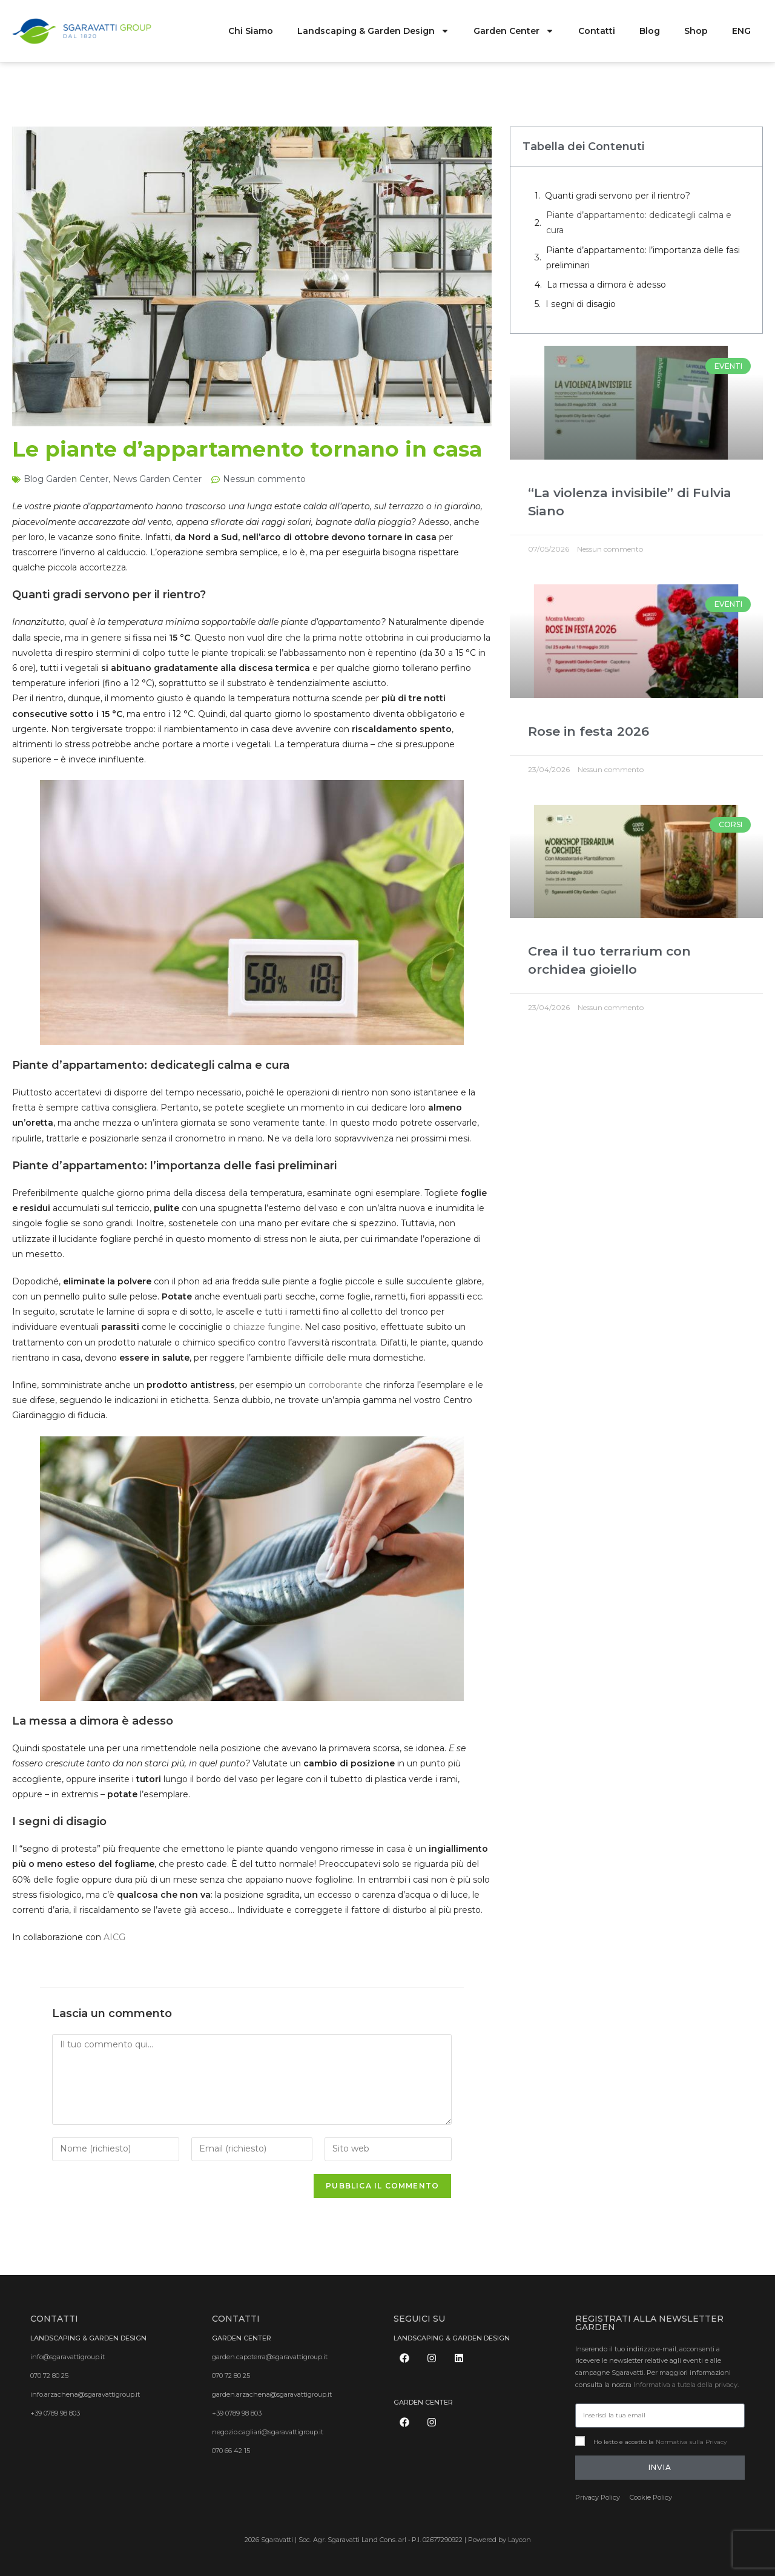  I want to click on corroborante, so click(335, 1384).